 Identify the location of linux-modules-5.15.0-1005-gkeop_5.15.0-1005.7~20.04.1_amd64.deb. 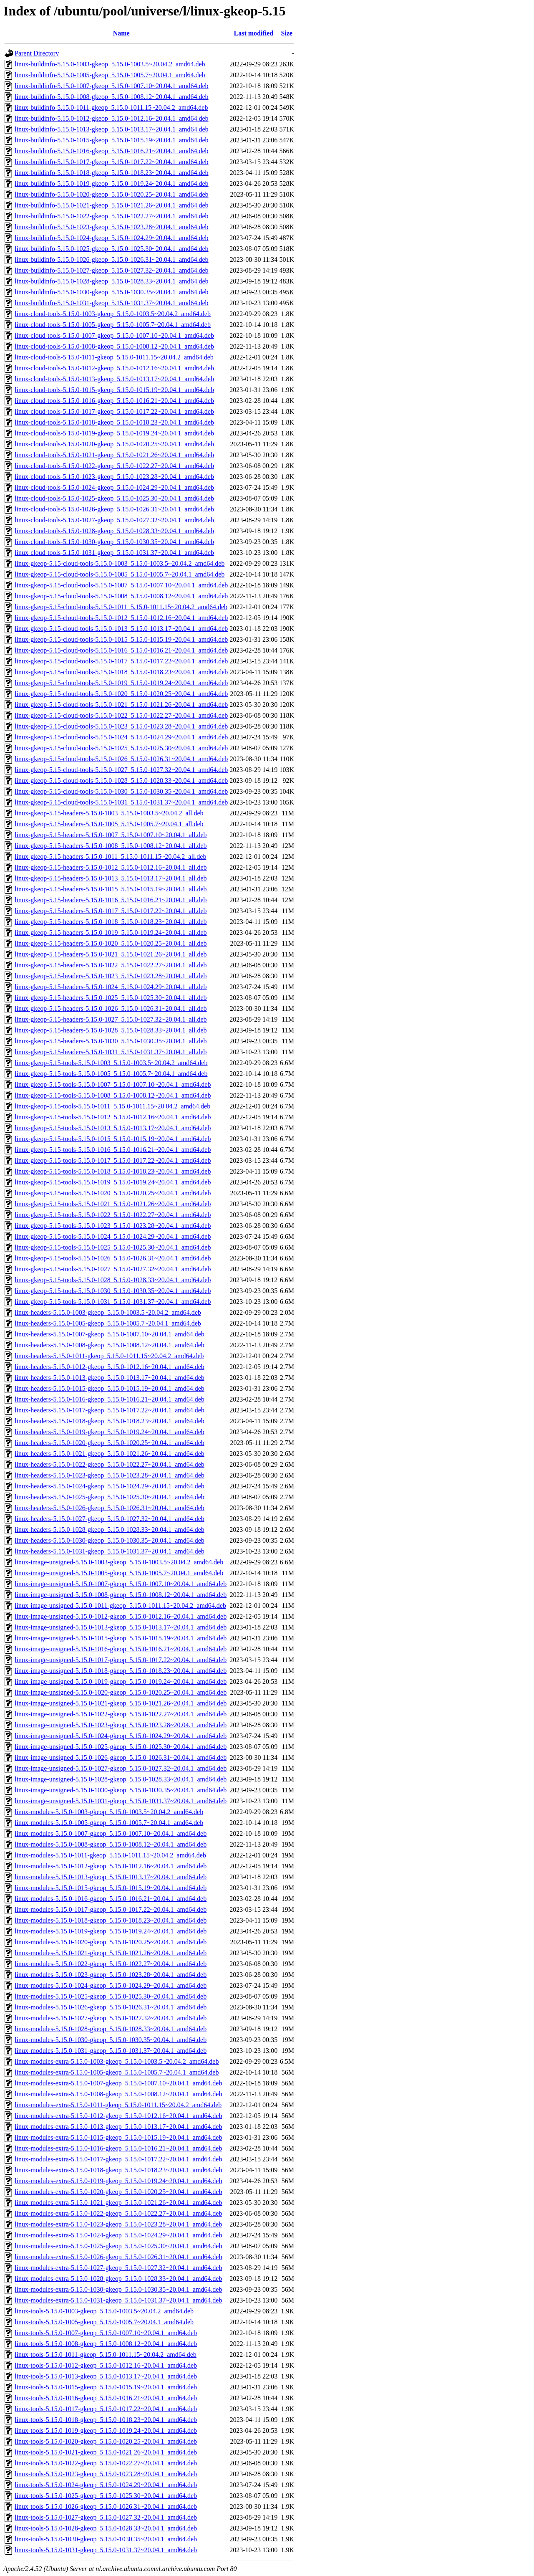
(109, 1822).